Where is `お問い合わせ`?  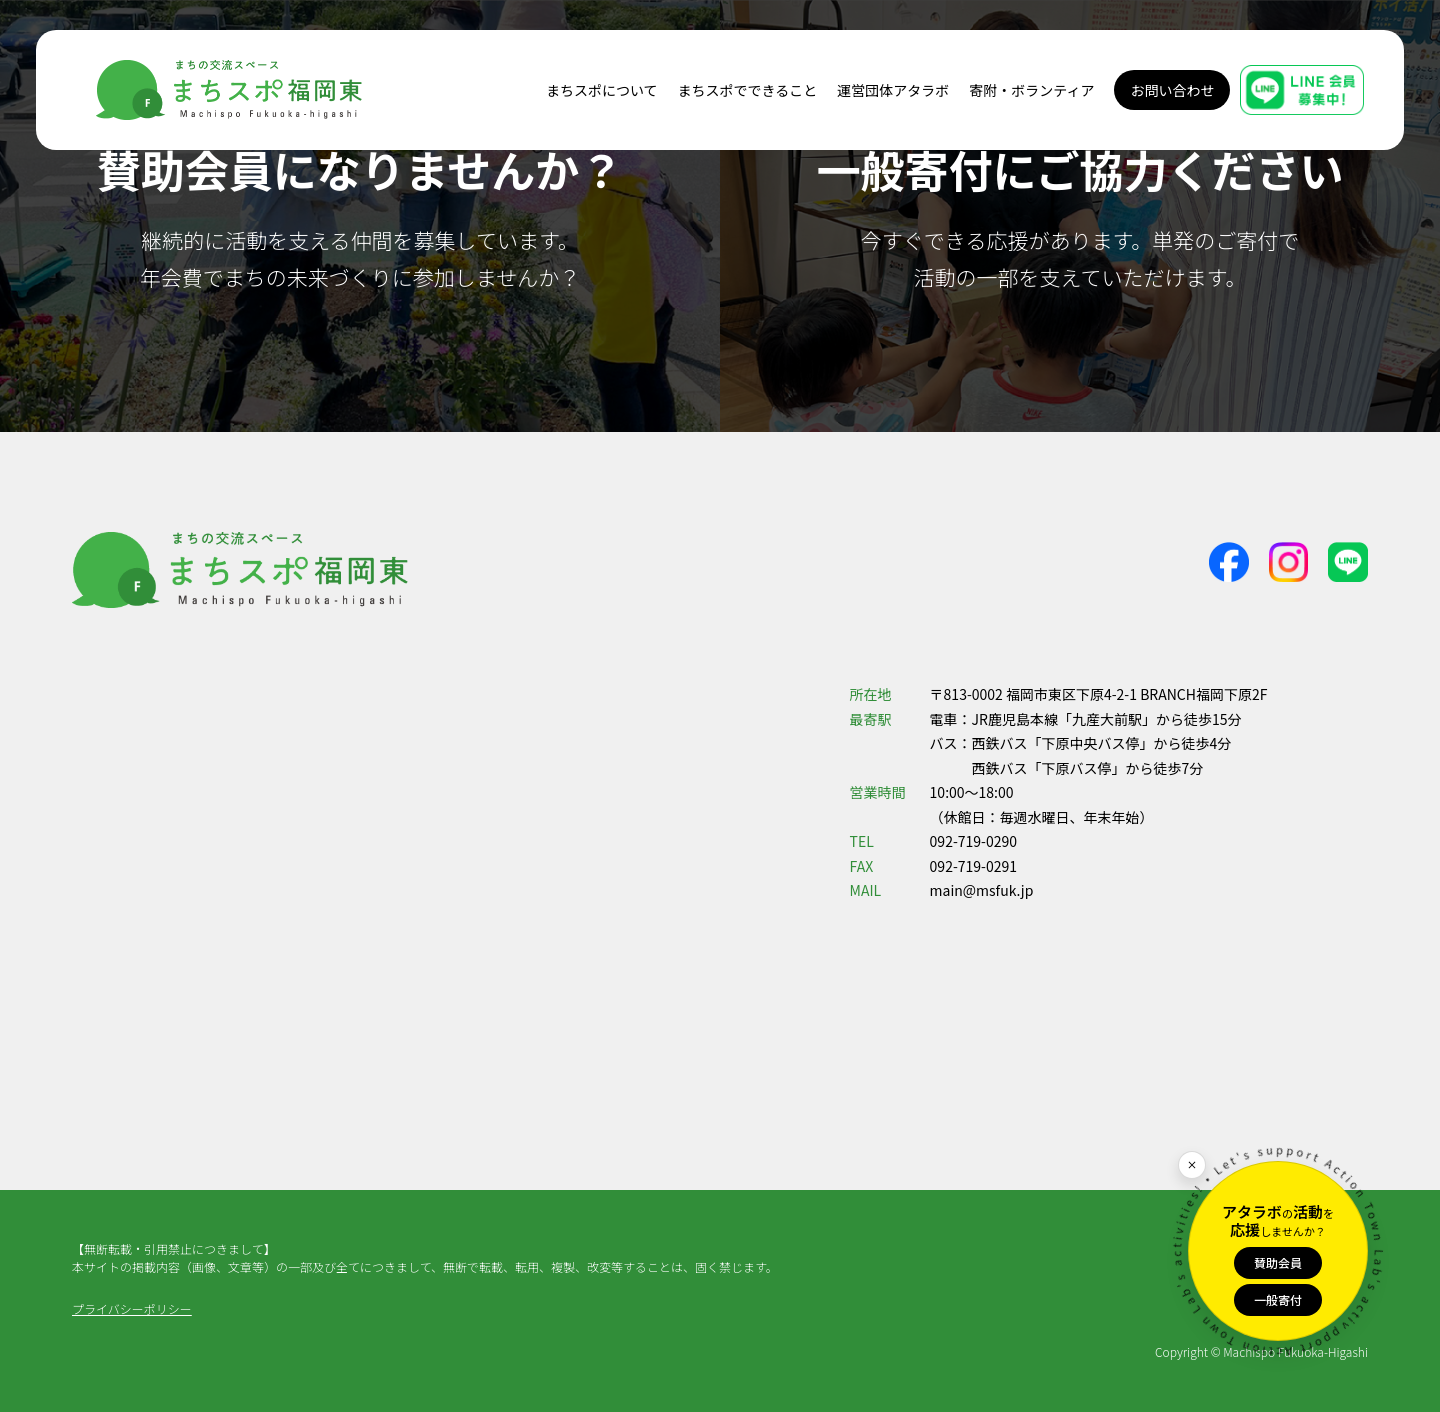 お問い合わせ is located at coordinates (1172, 90).